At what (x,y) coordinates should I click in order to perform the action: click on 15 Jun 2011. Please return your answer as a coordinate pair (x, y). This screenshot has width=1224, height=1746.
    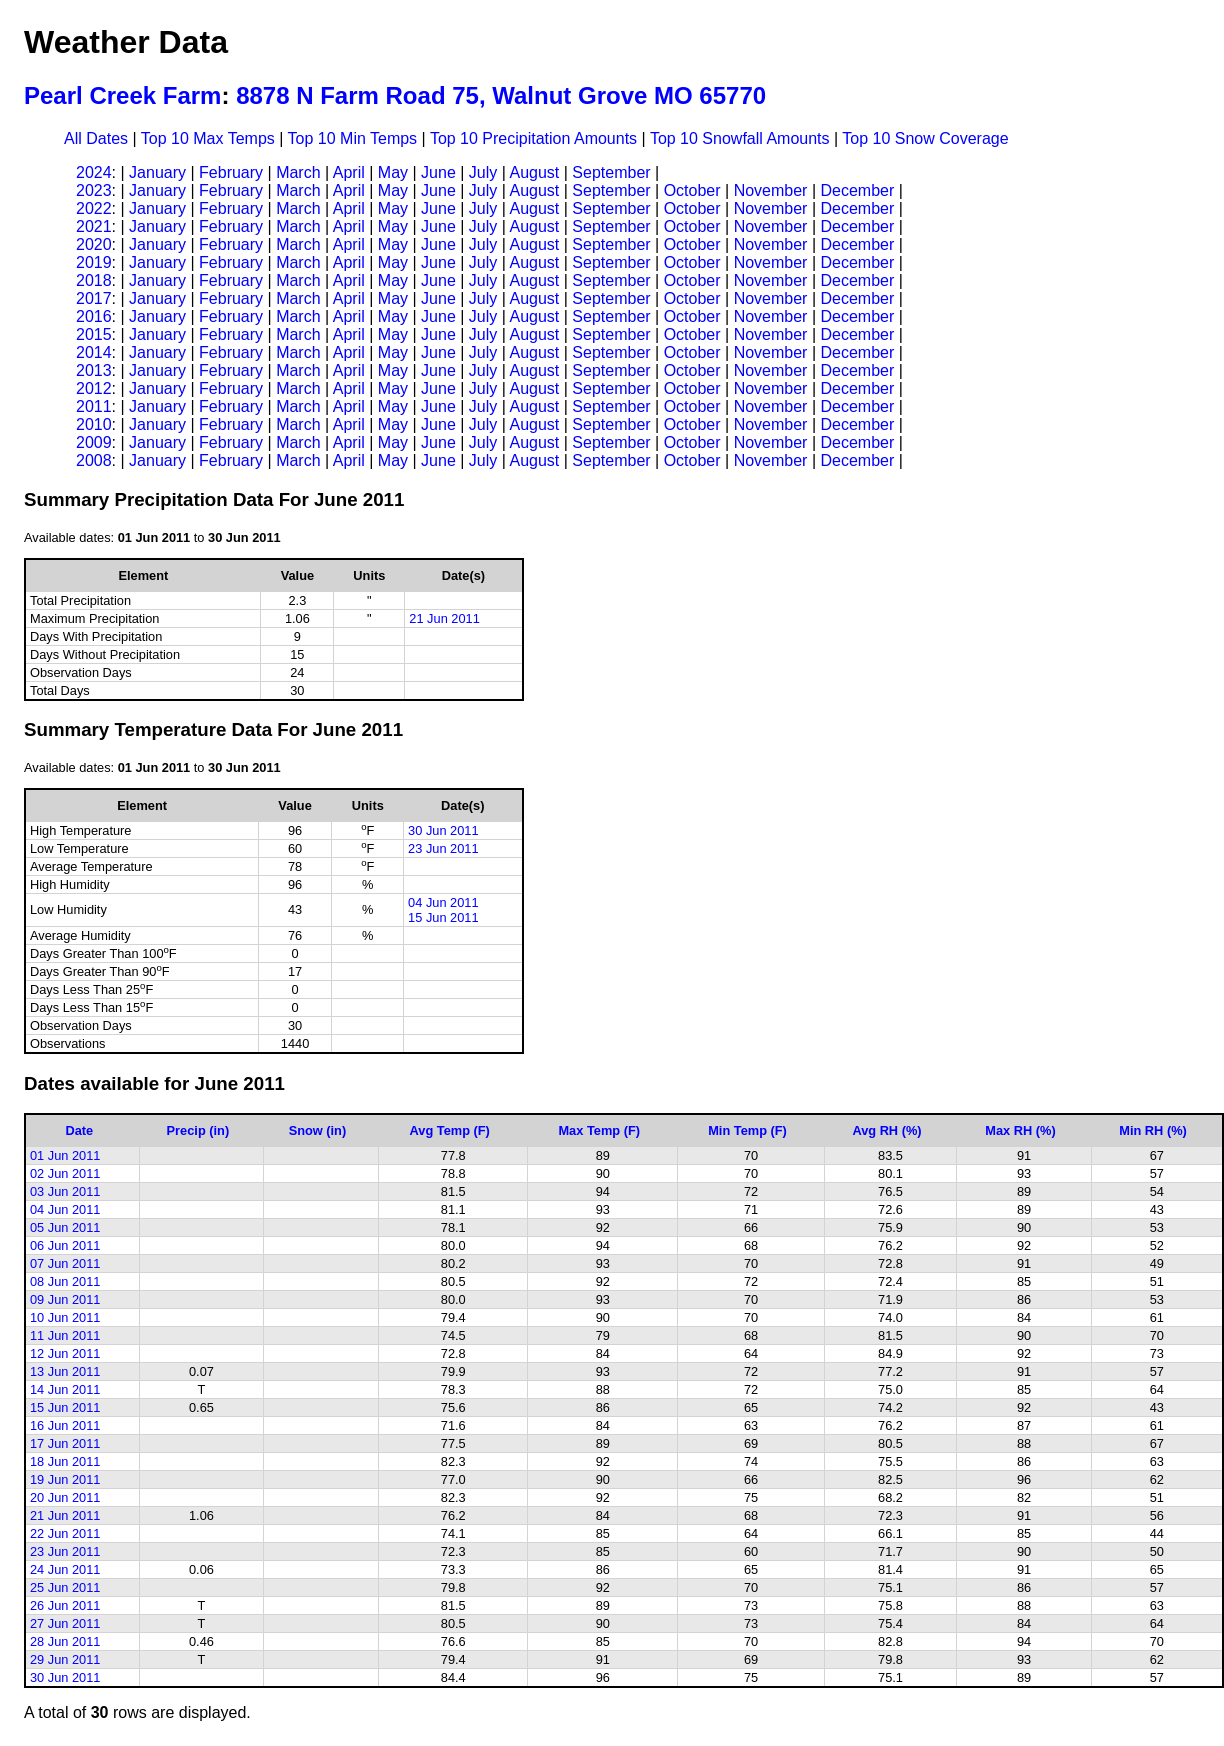
    Looking at the image, I should click on (443, 917).